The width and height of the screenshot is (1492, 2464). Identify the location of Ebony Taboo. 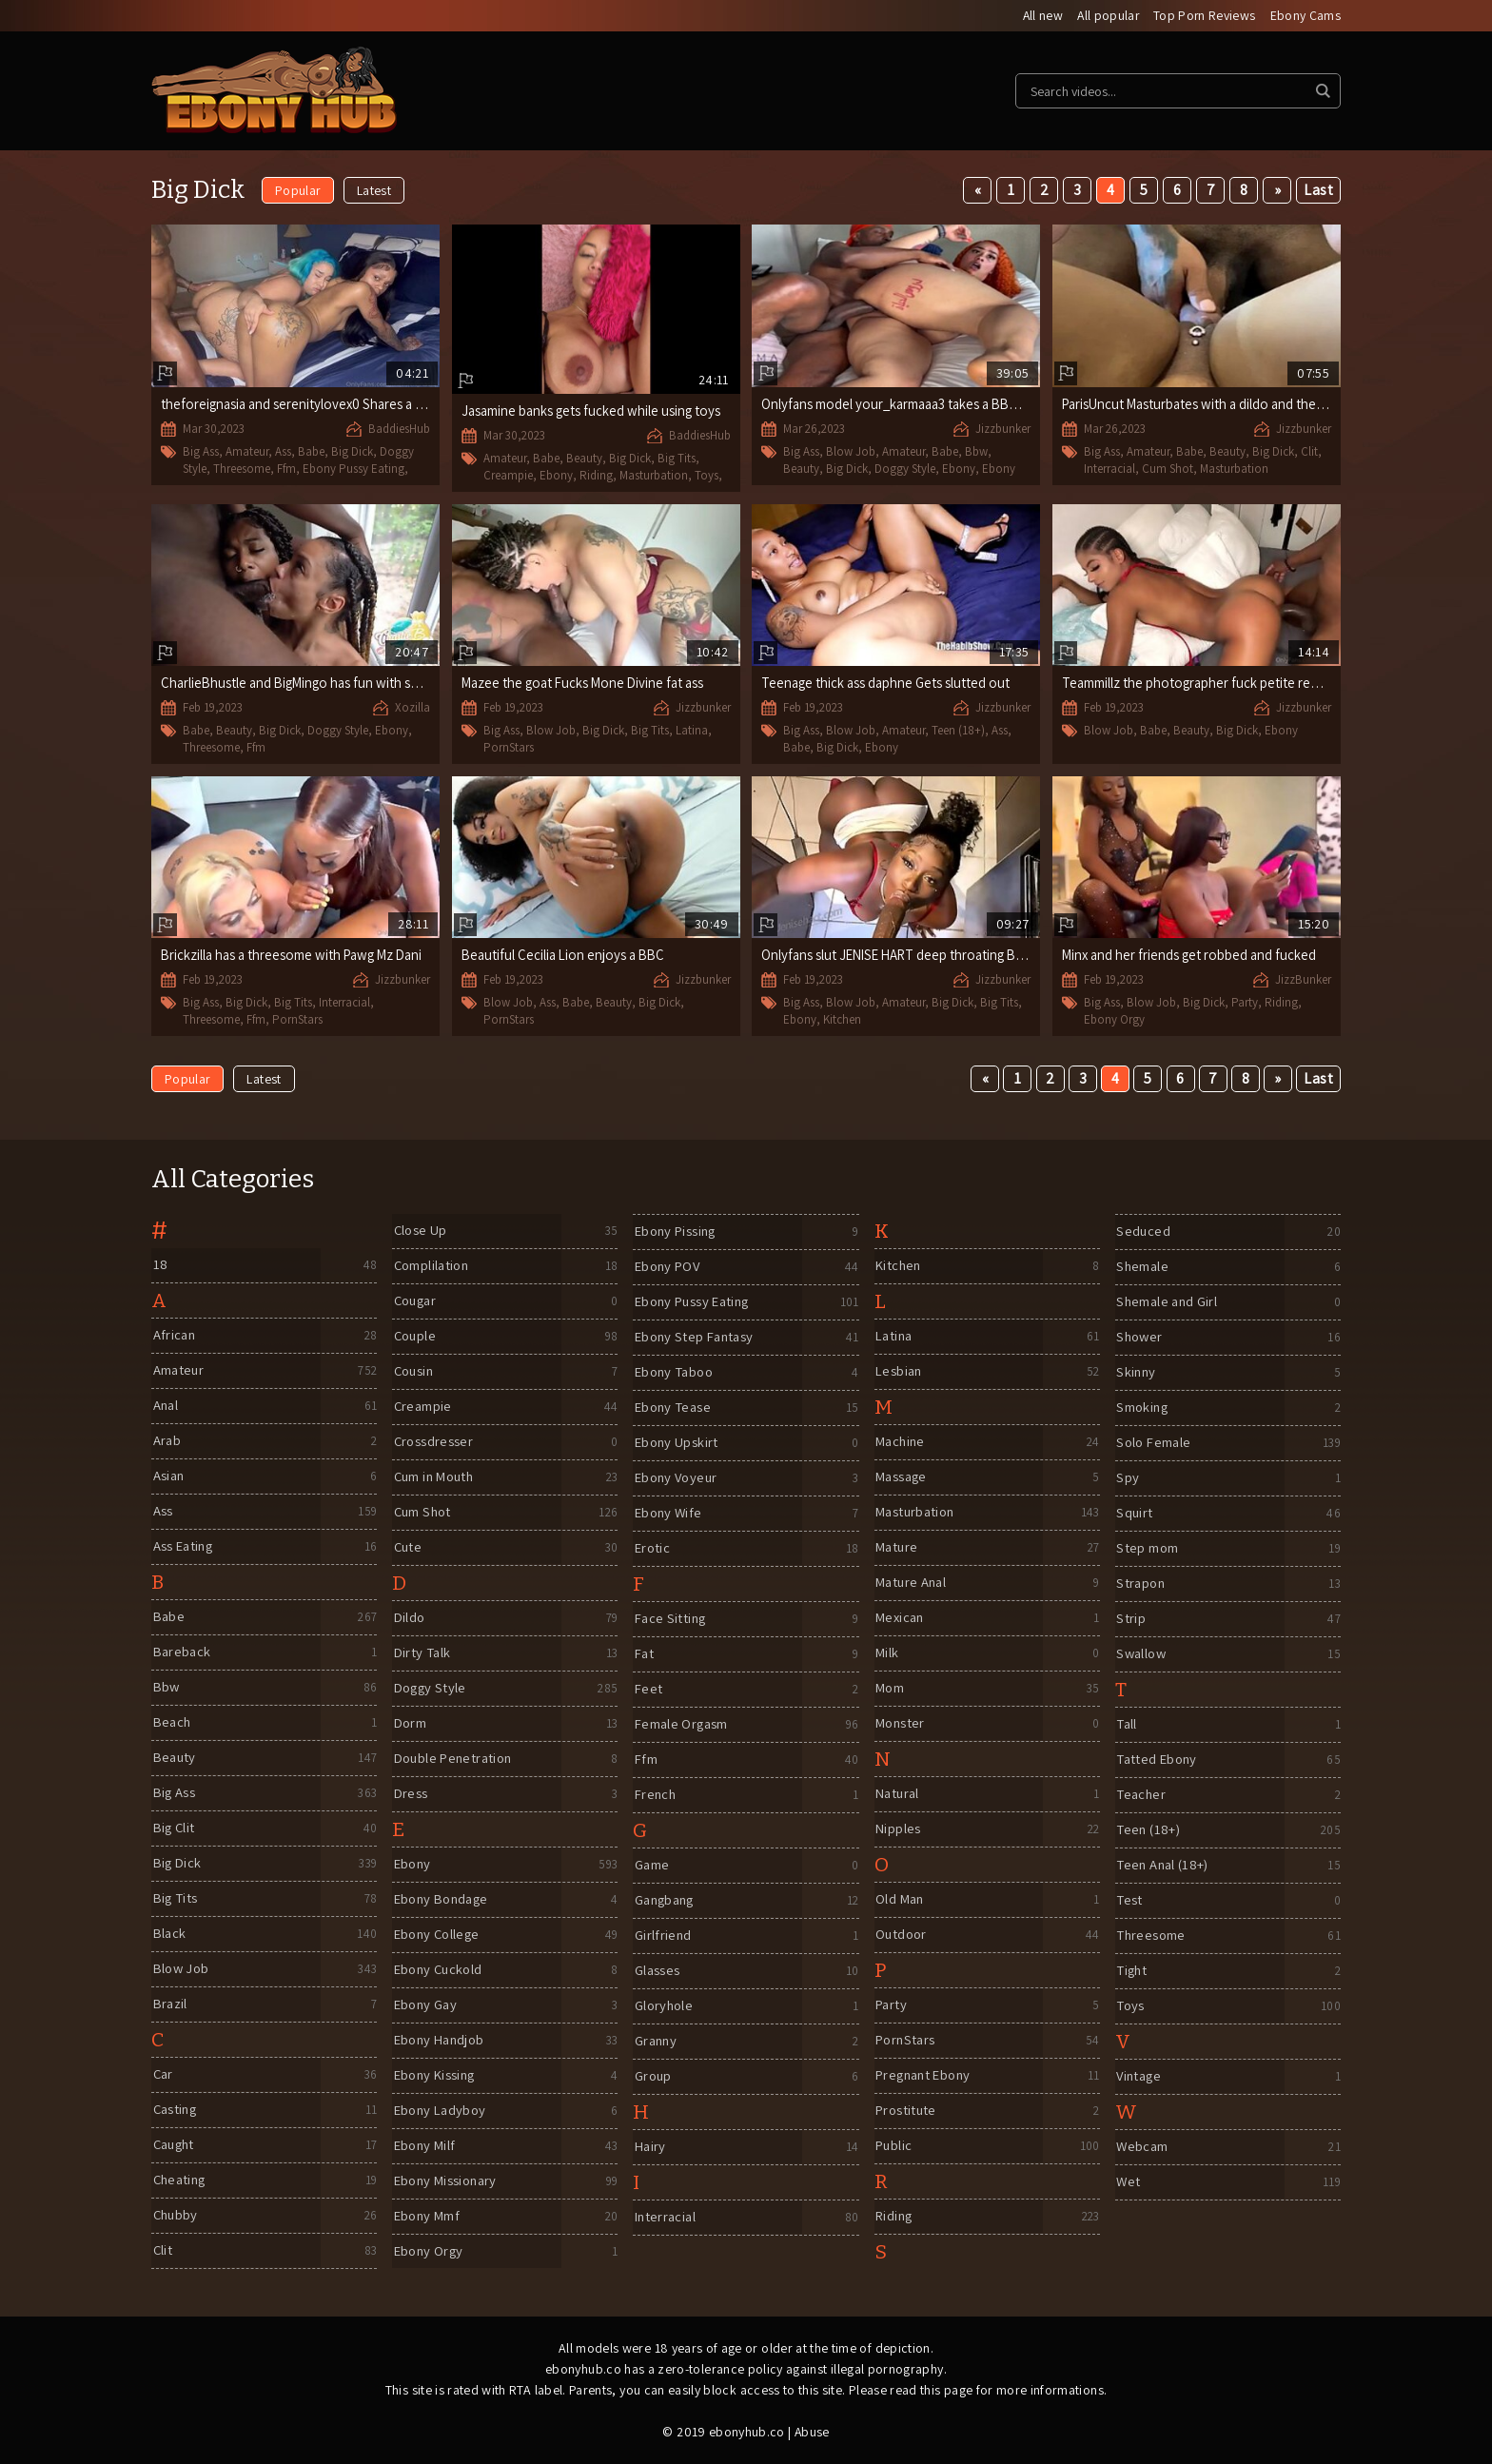
(675, 1373).